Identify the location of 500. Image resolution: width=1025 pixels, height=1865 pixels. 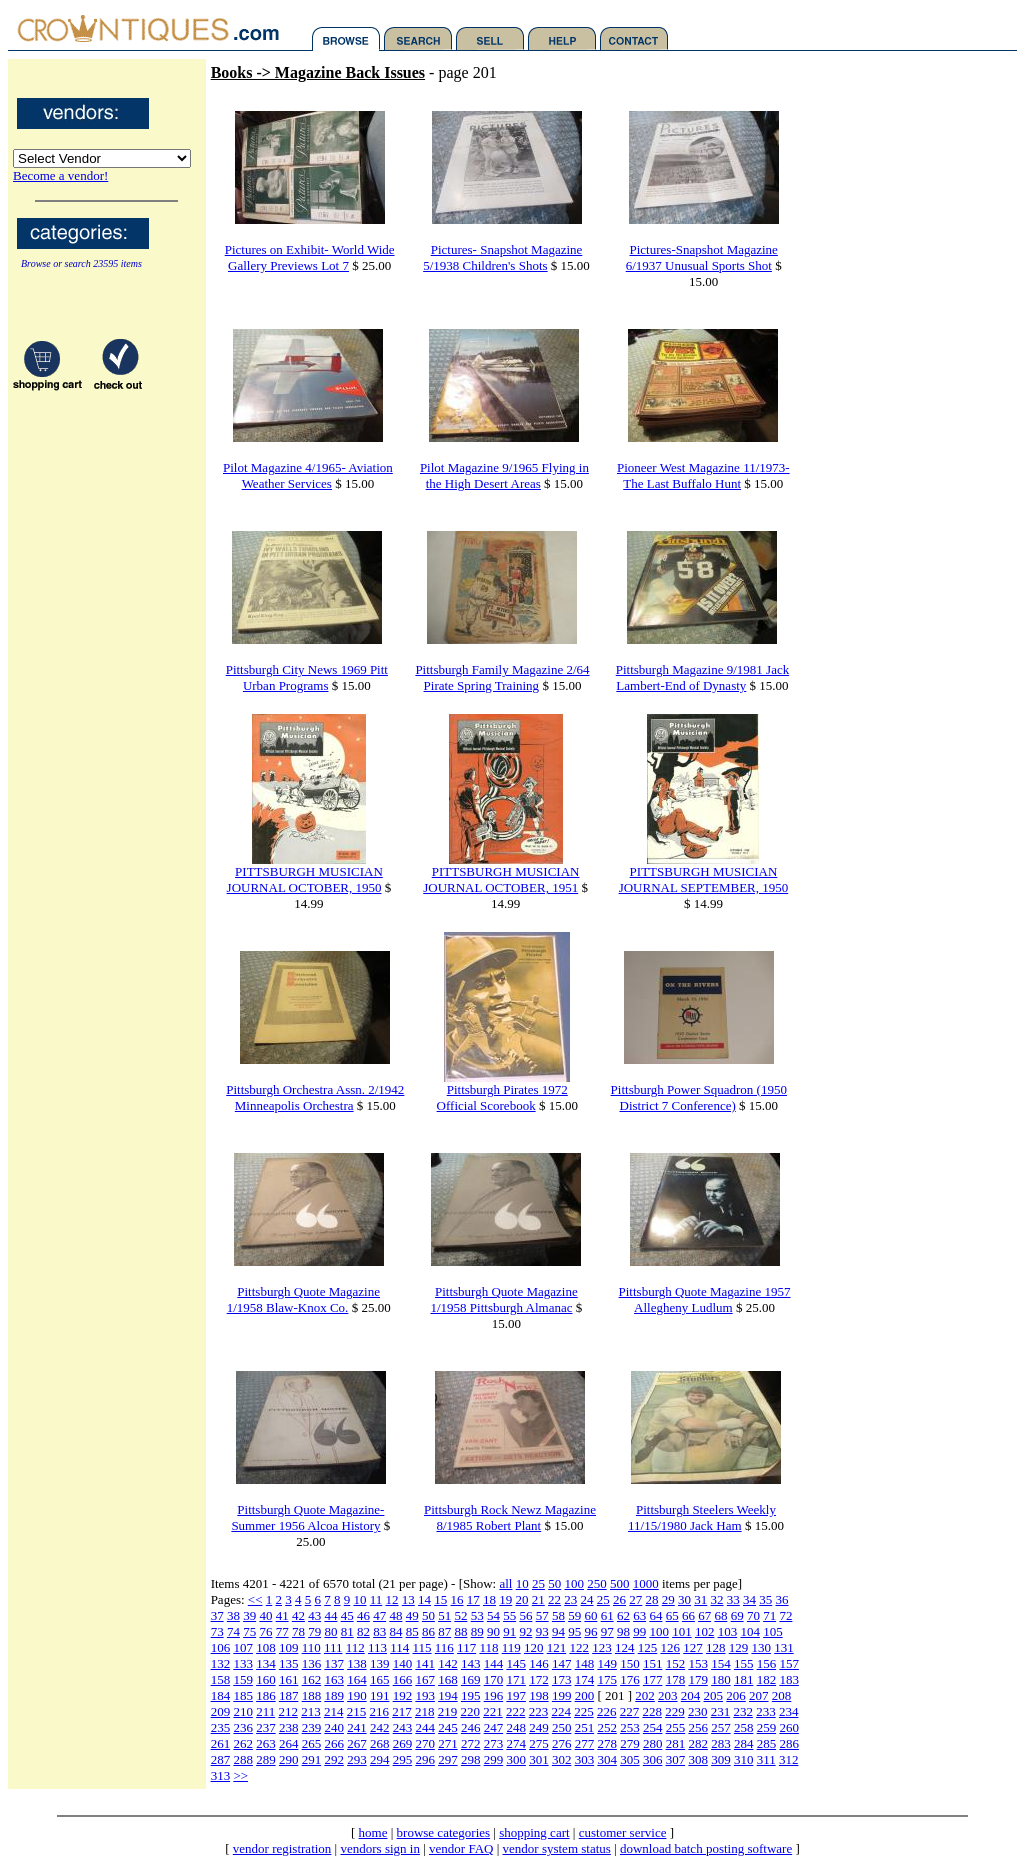
(620, 1583).